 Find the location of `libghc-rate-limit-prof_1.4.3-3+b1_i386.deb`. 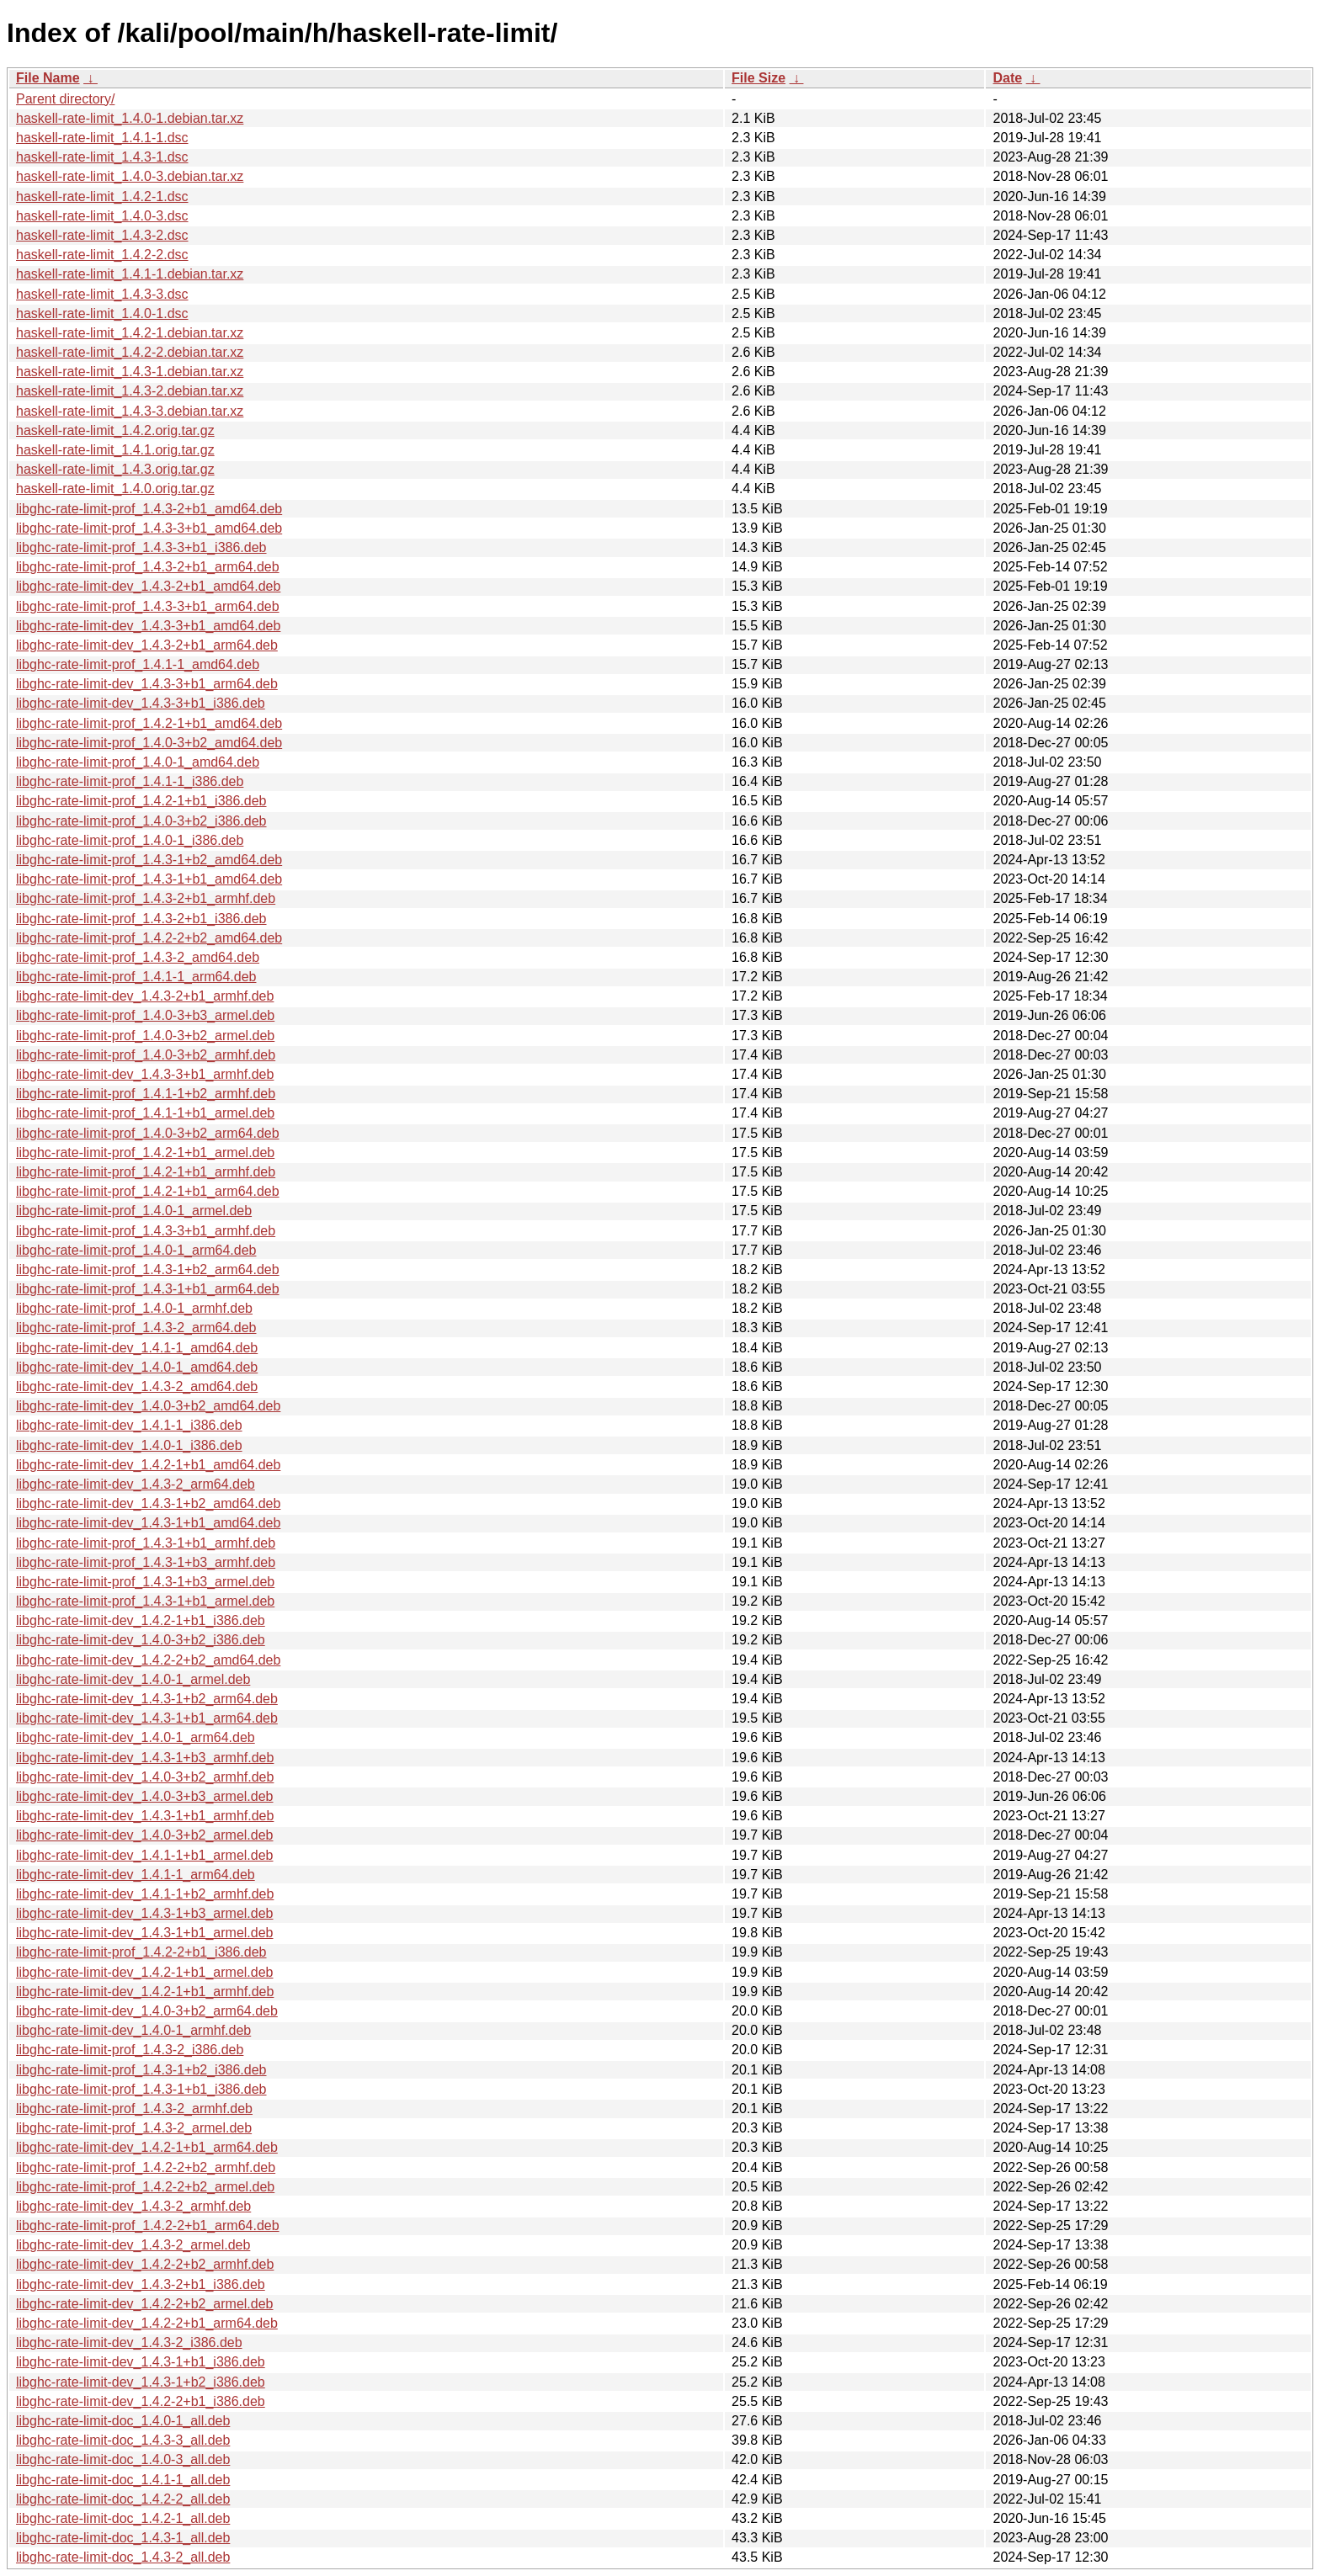

libghc-rate-limit-prof_1.4.3-3+b1_i386.deb is located at coordinates (141, 547).